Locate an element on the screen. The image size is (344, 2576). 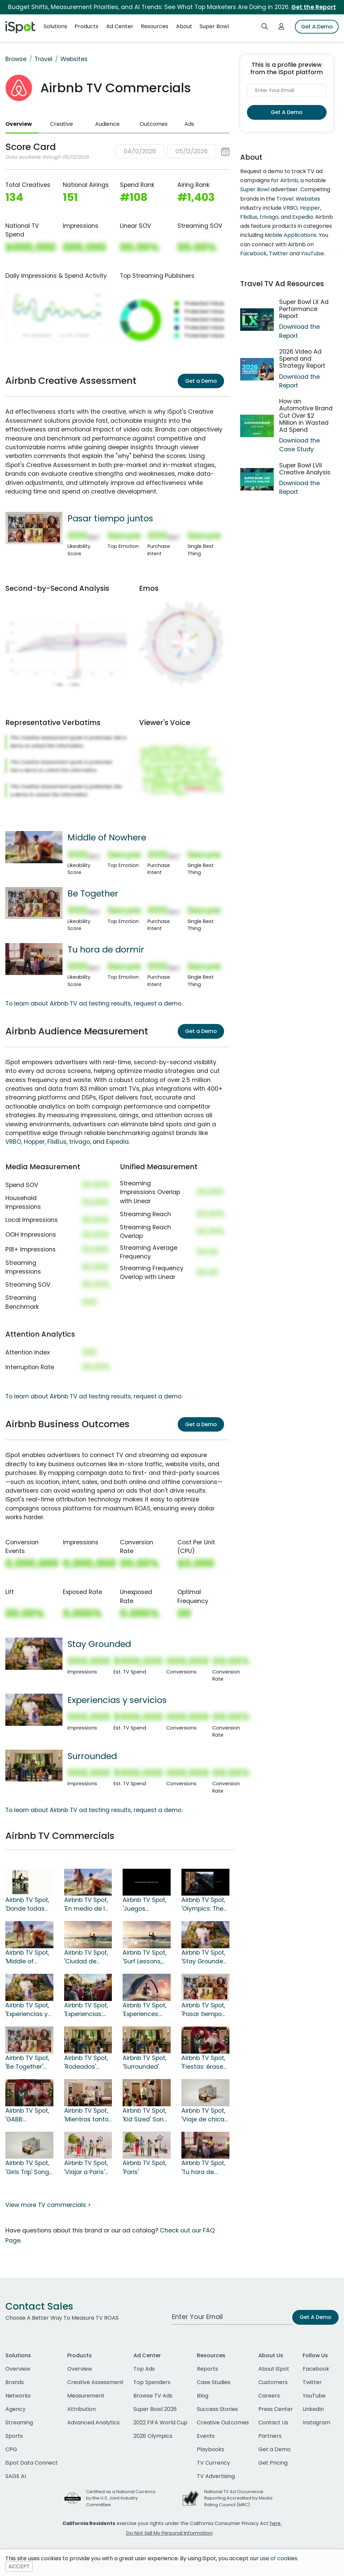
Stay Grounded is located at coordinates (99, 1644).